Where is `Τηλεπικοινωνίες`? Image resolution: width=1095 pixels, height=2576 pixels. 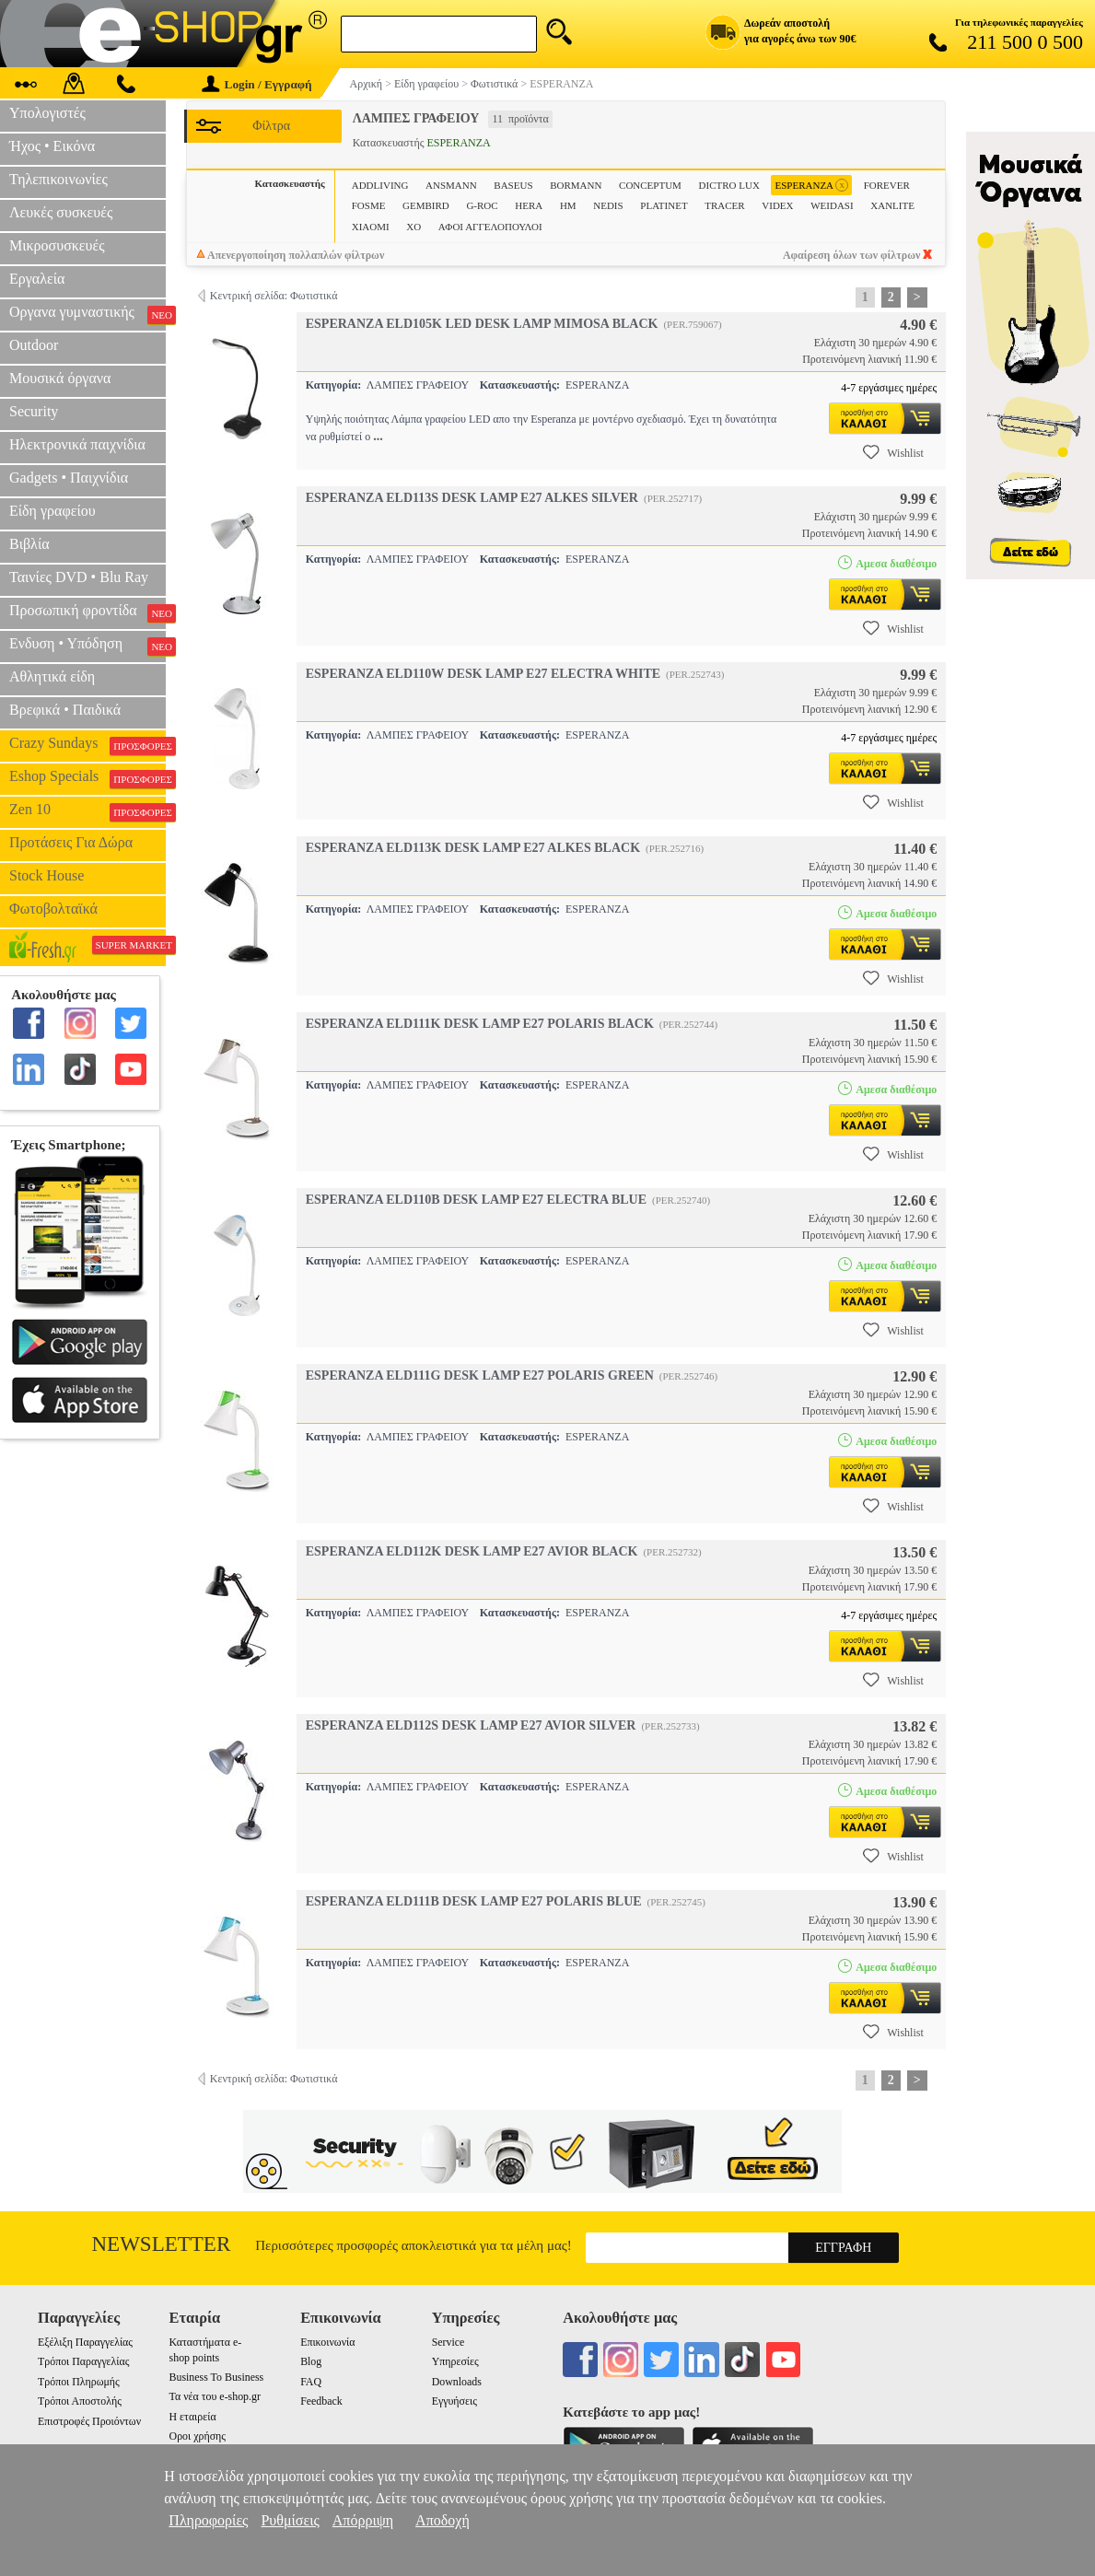 Τηλεπικοινωνίες is located at coordinates (58, 179).